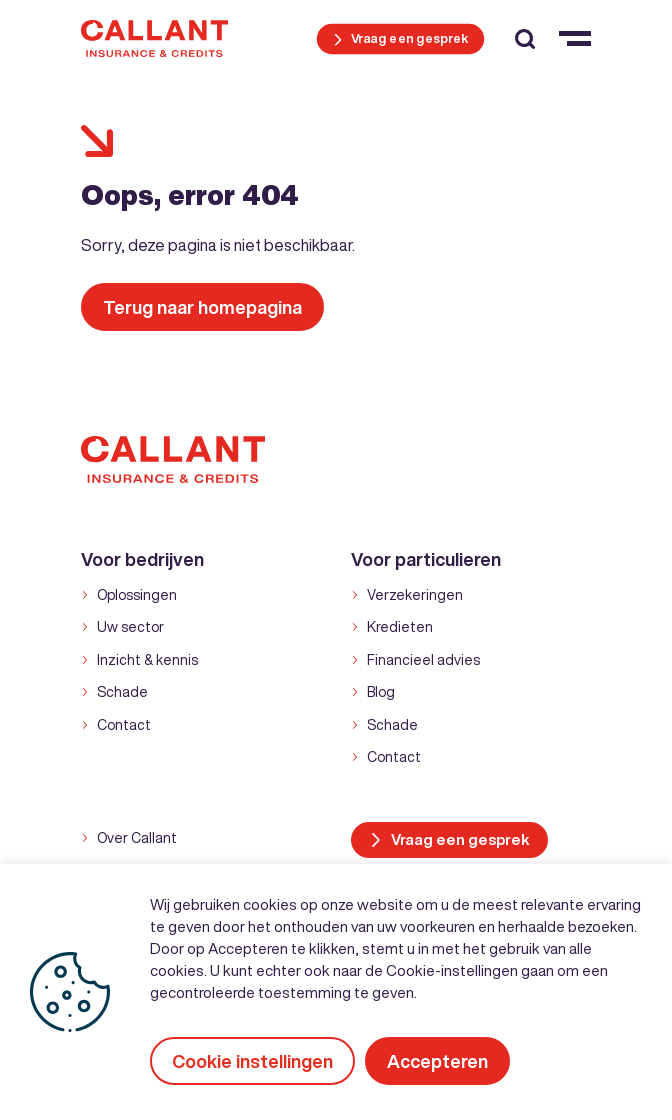  I want to click on Over Callant, so click(137, 838).